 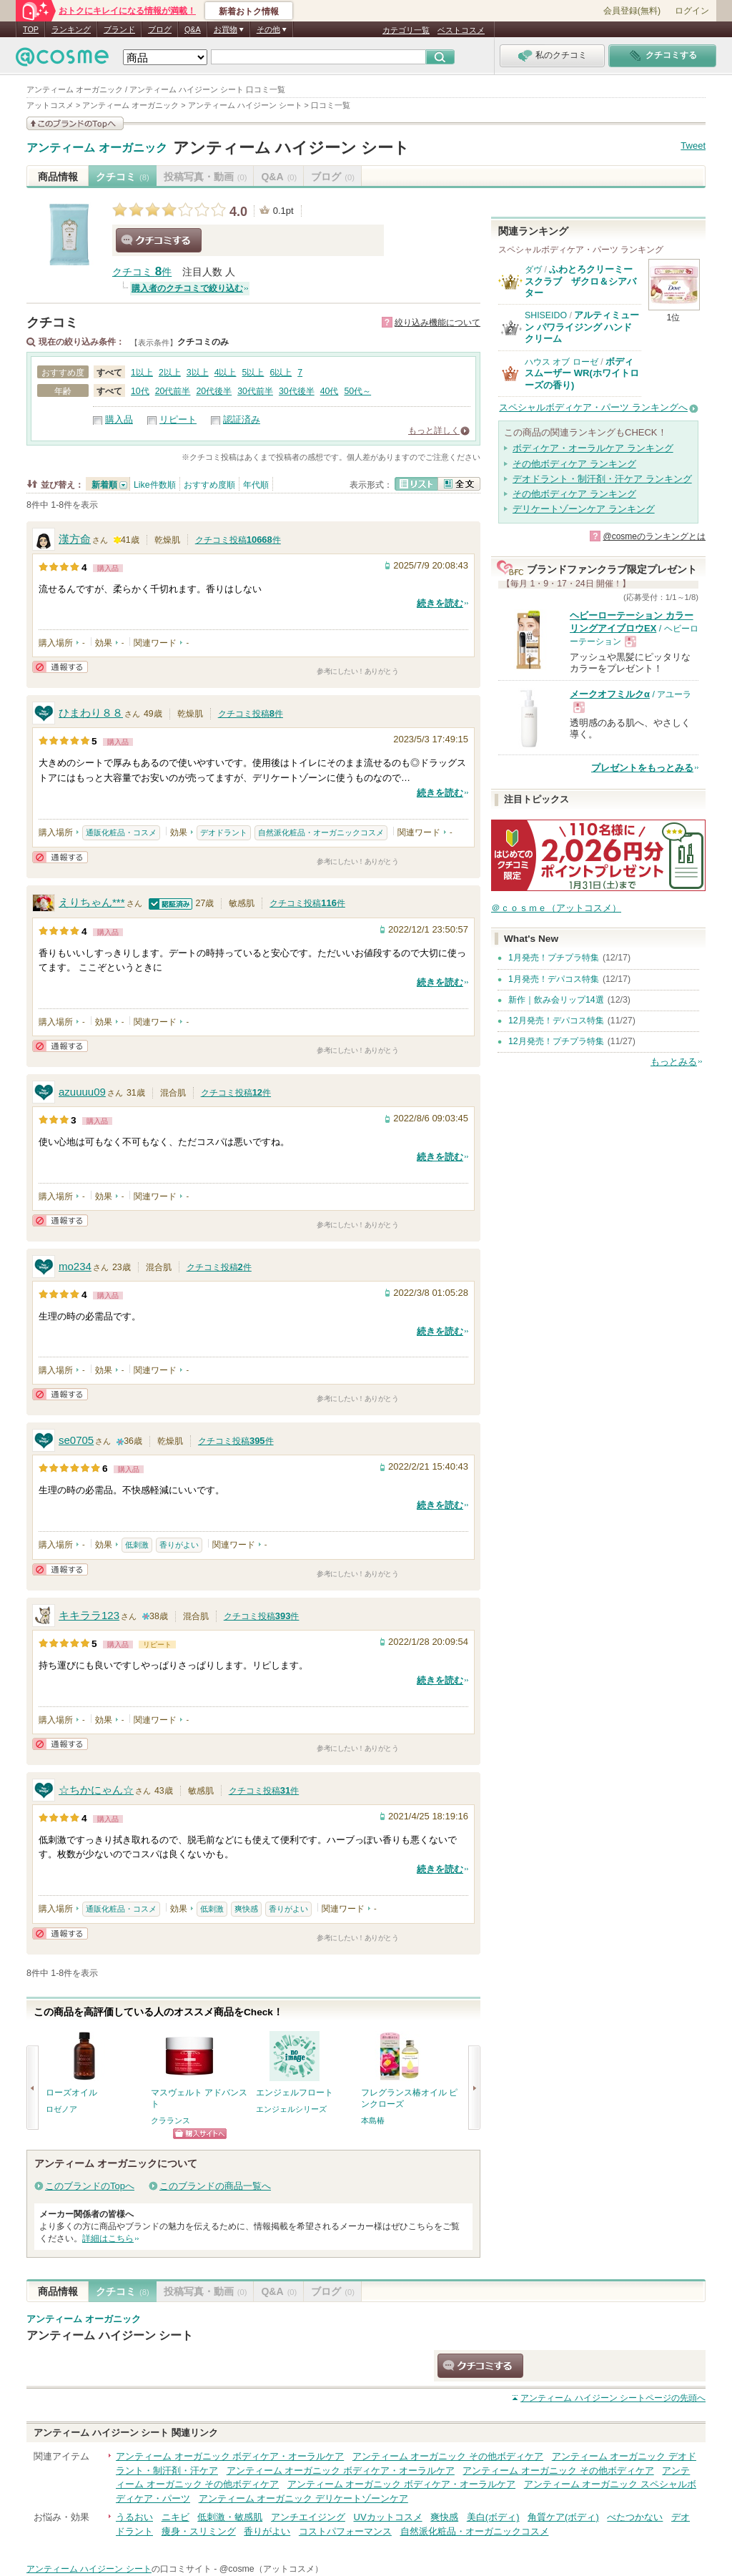 What do you see at coordinates (556, 1021) in the screenshot?
I see `12月発売！デパコス特集` at bounding box center [556, 1021].